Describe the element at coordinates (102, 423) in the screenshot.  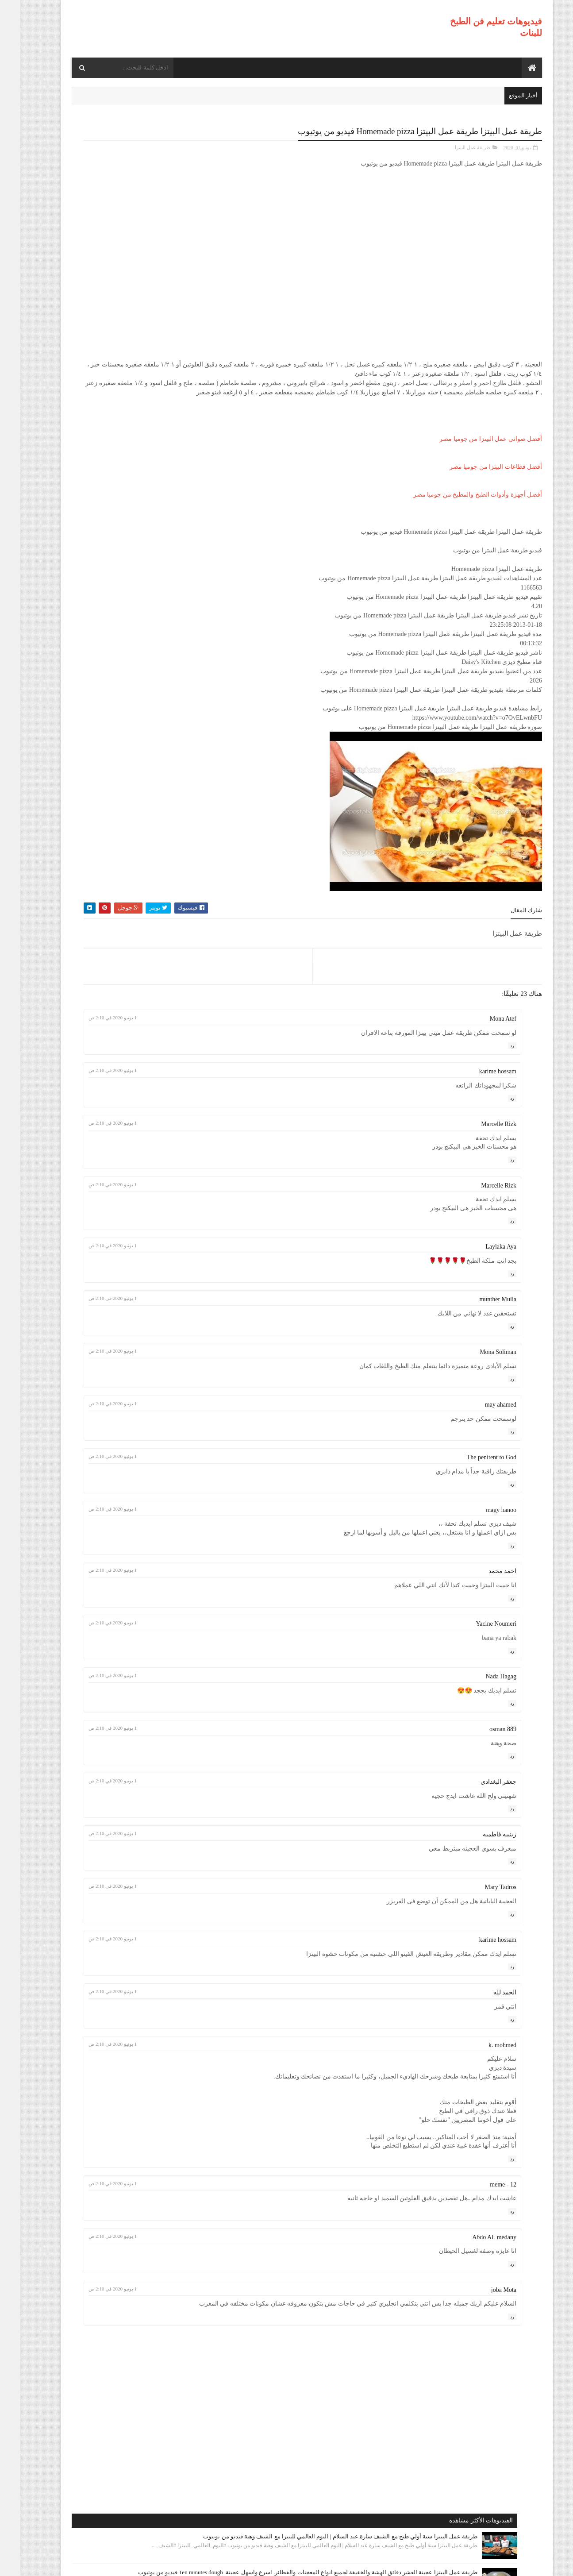
I see `طريقة عمل البيتزا أفضل واسرع طريقه لعمل البيتزا الشهيه بعجينه العشر دقائق مع صلصة الببتزا فيديو من يوتيوب` at that location.